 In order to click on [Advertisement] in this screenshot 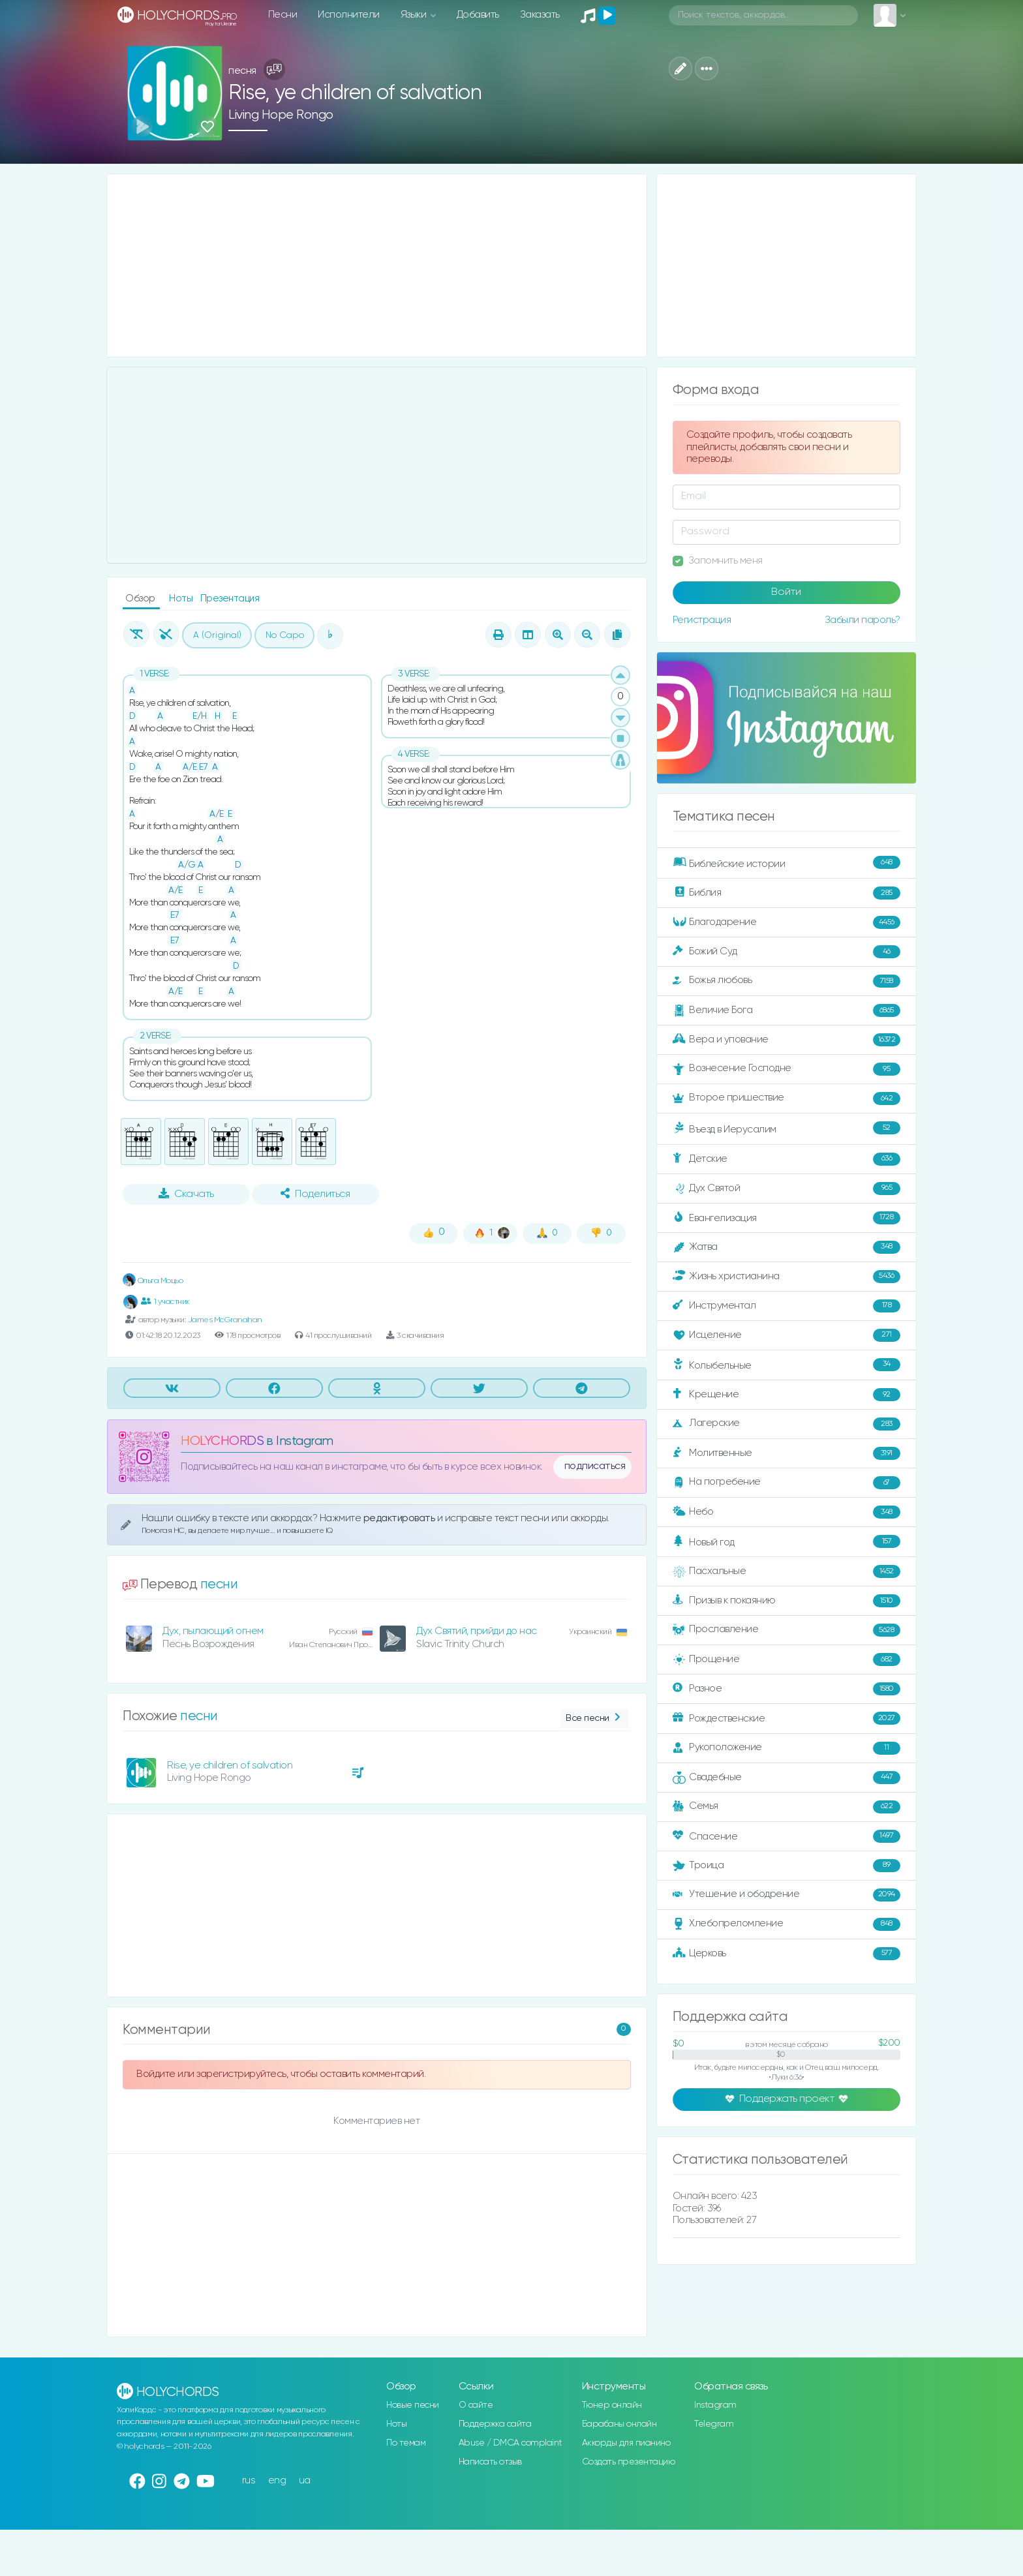, I will do `click(377, 265)`.